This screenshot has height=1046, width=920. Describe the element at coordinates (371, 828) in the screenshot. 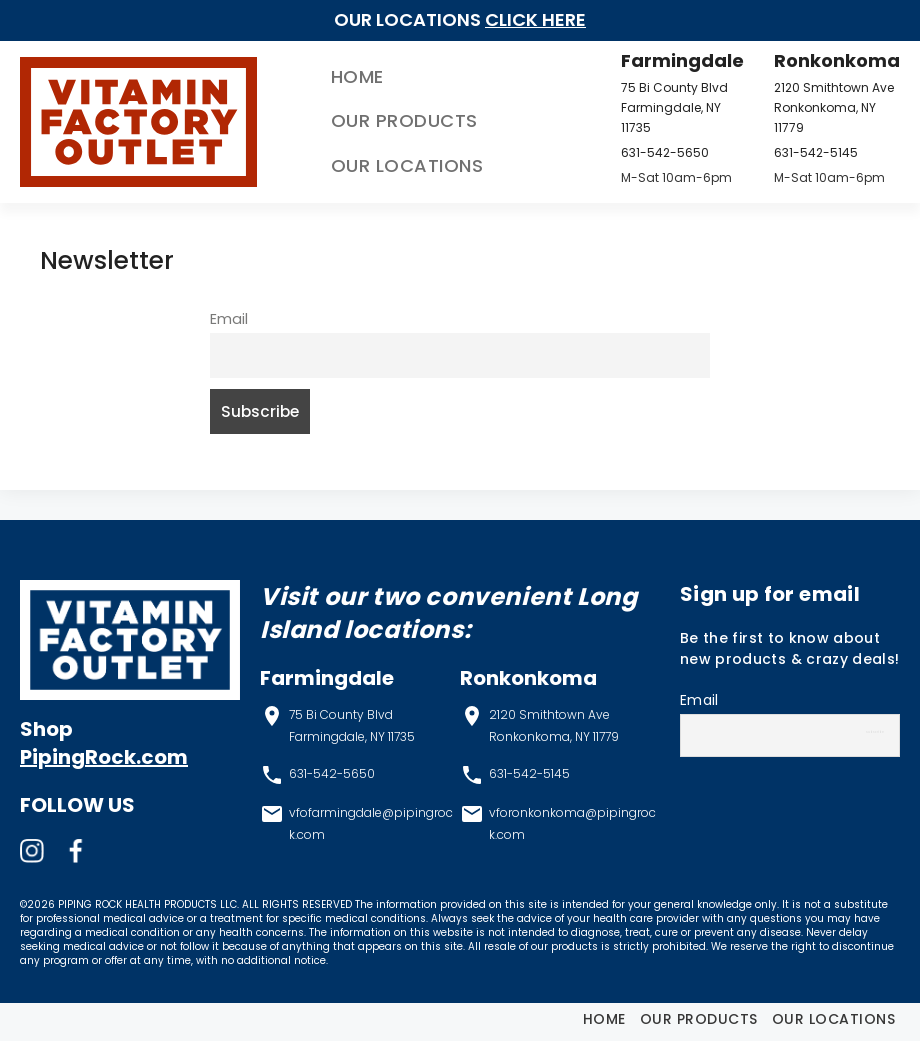

I see `vfofarmingdale@pipingrock.com` at that location.